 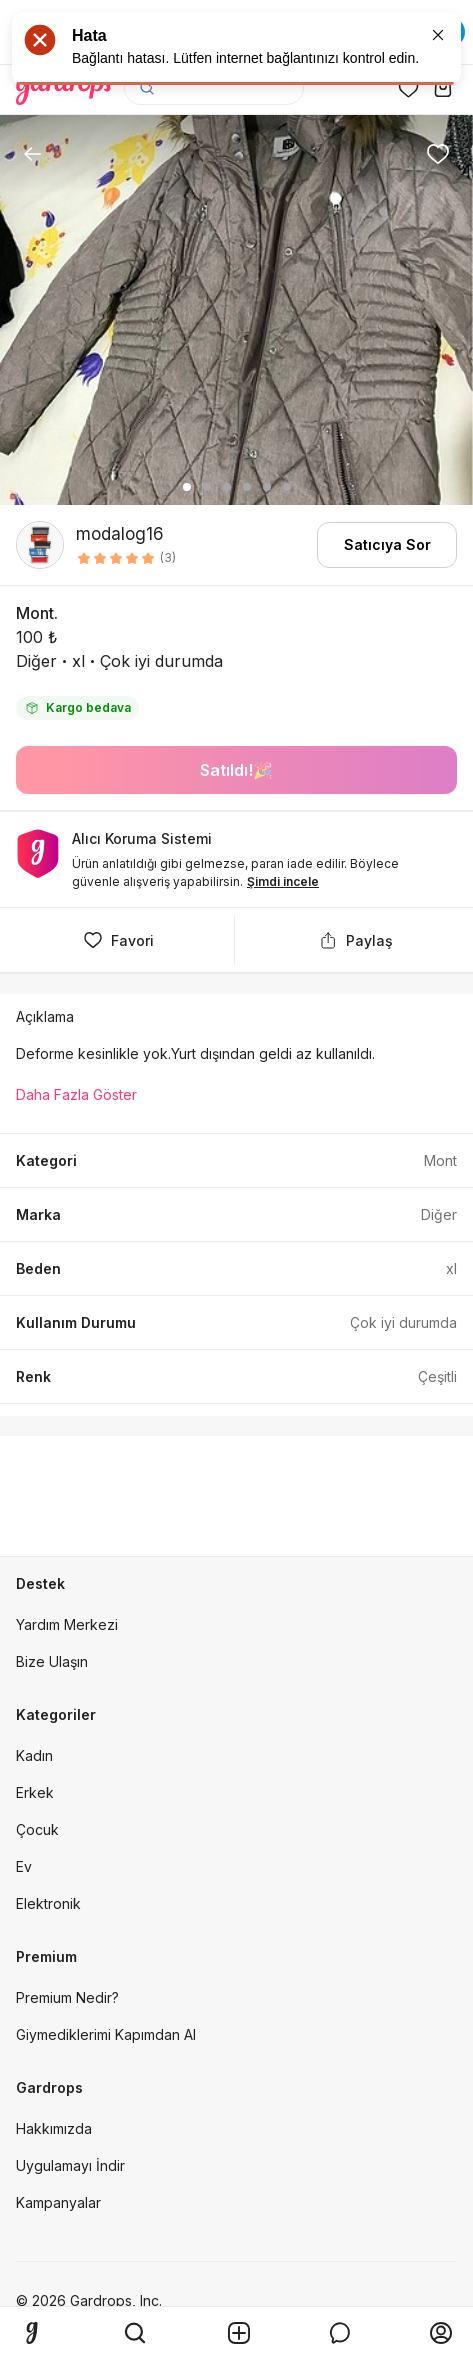 What do you see at coordinates (387, 544) in the screenshot?
I see `Satıcıya Sor` at bounding box center [387, 544].